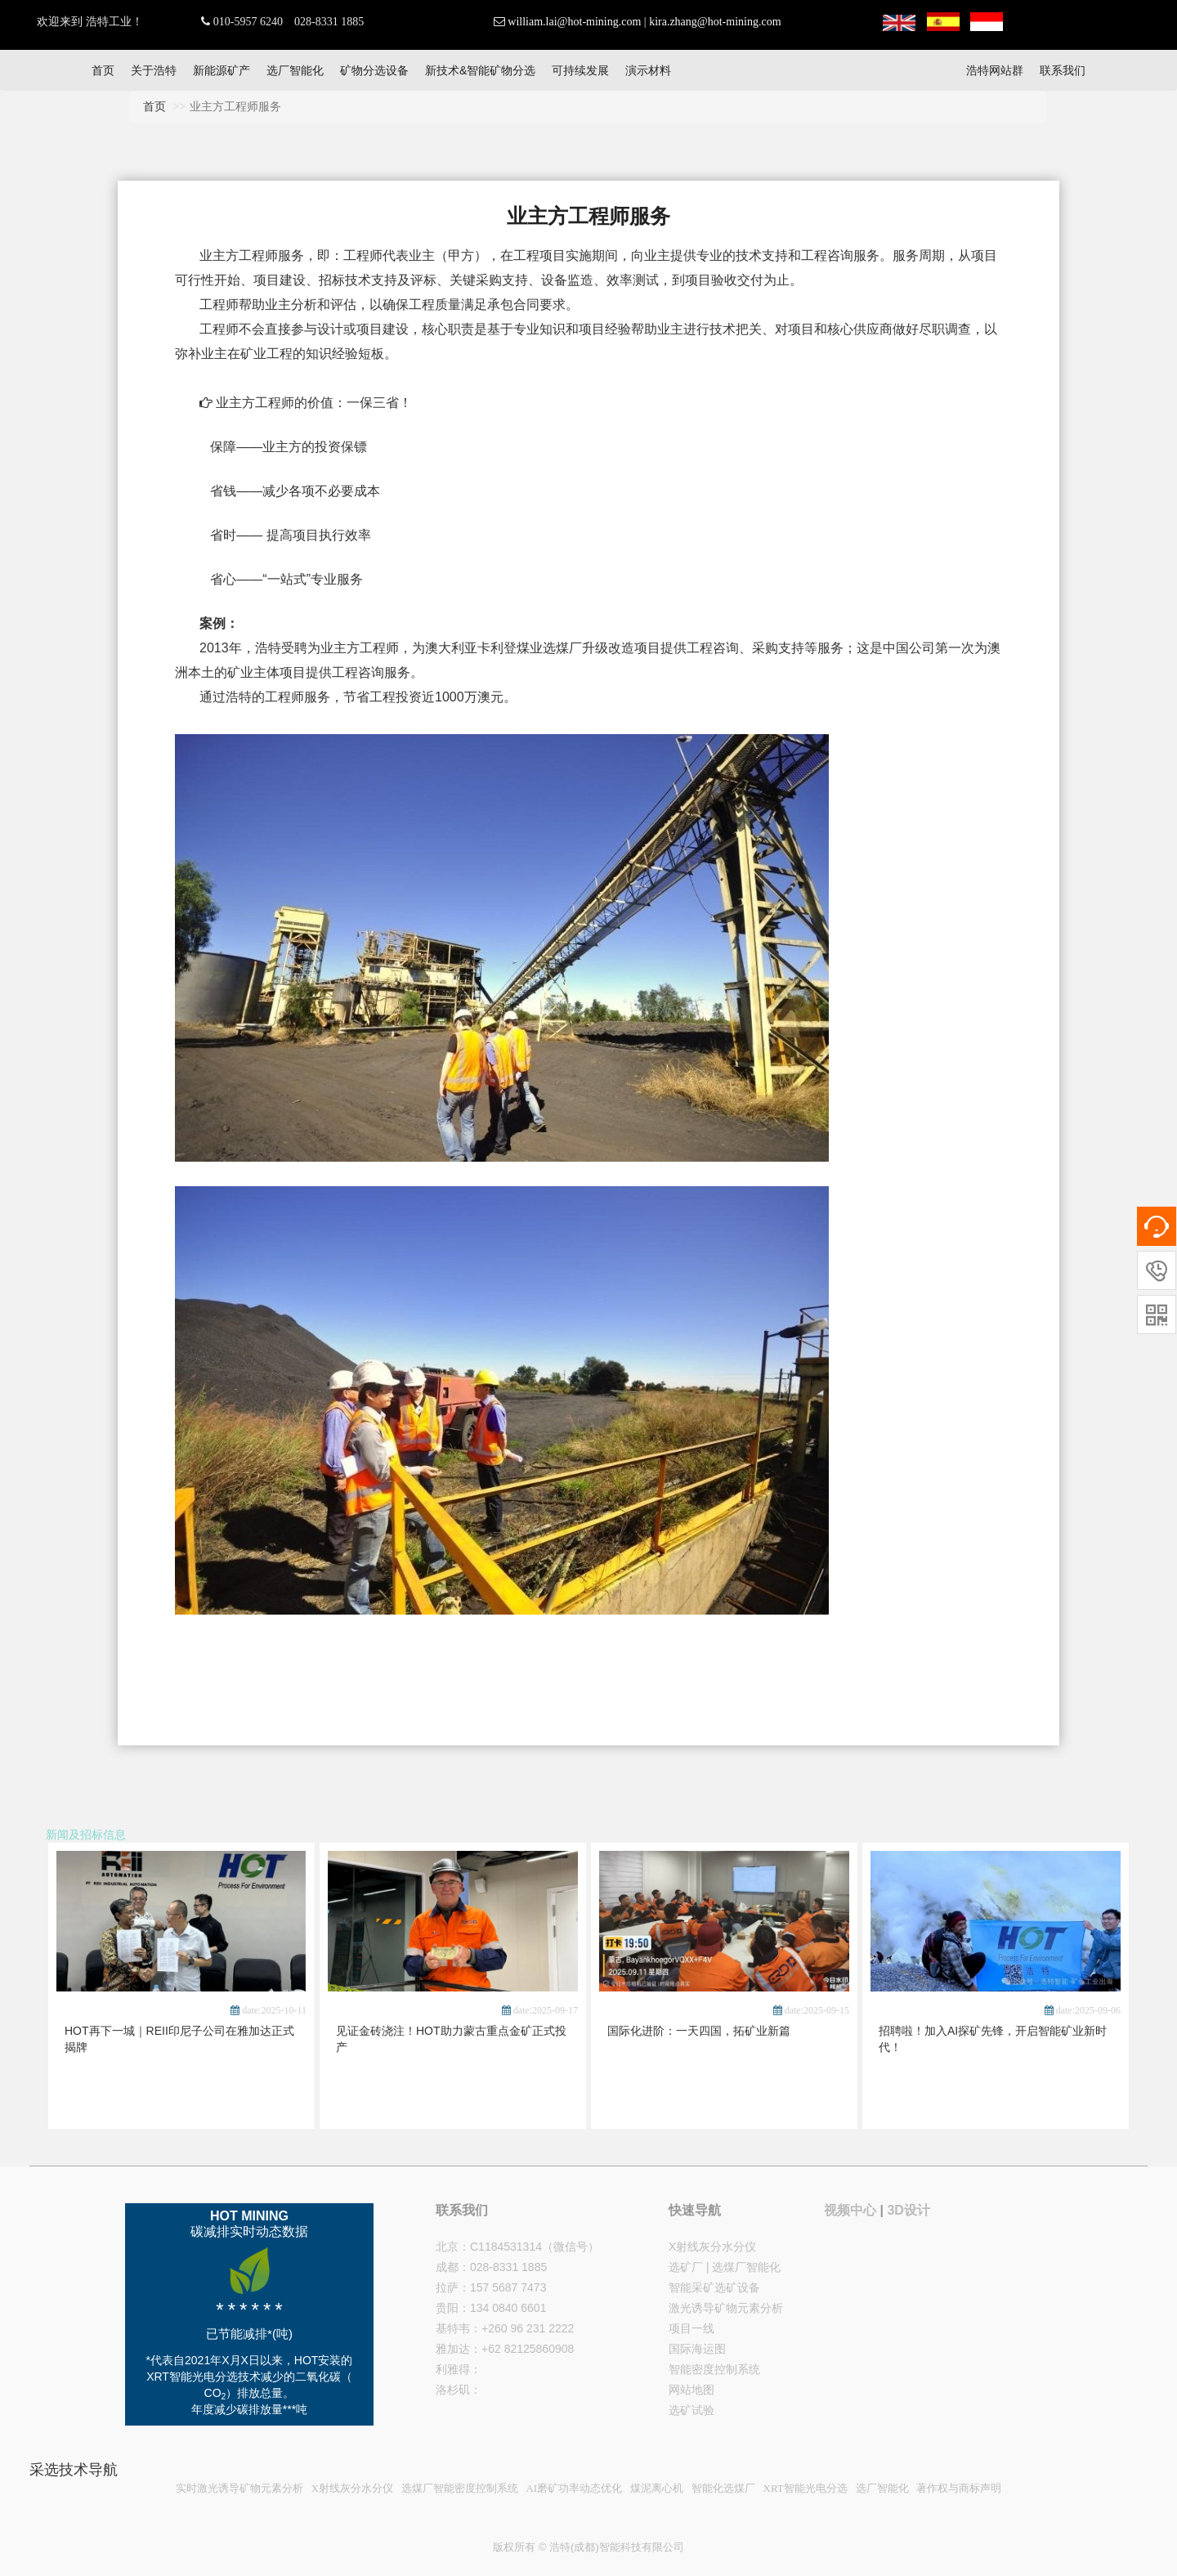 The height and width of the screenshot is (2576, 1177). What do you see at coordinates (295, 70) in the screenshot?
I see `选厂智能化` at bounding box center [295, 70].